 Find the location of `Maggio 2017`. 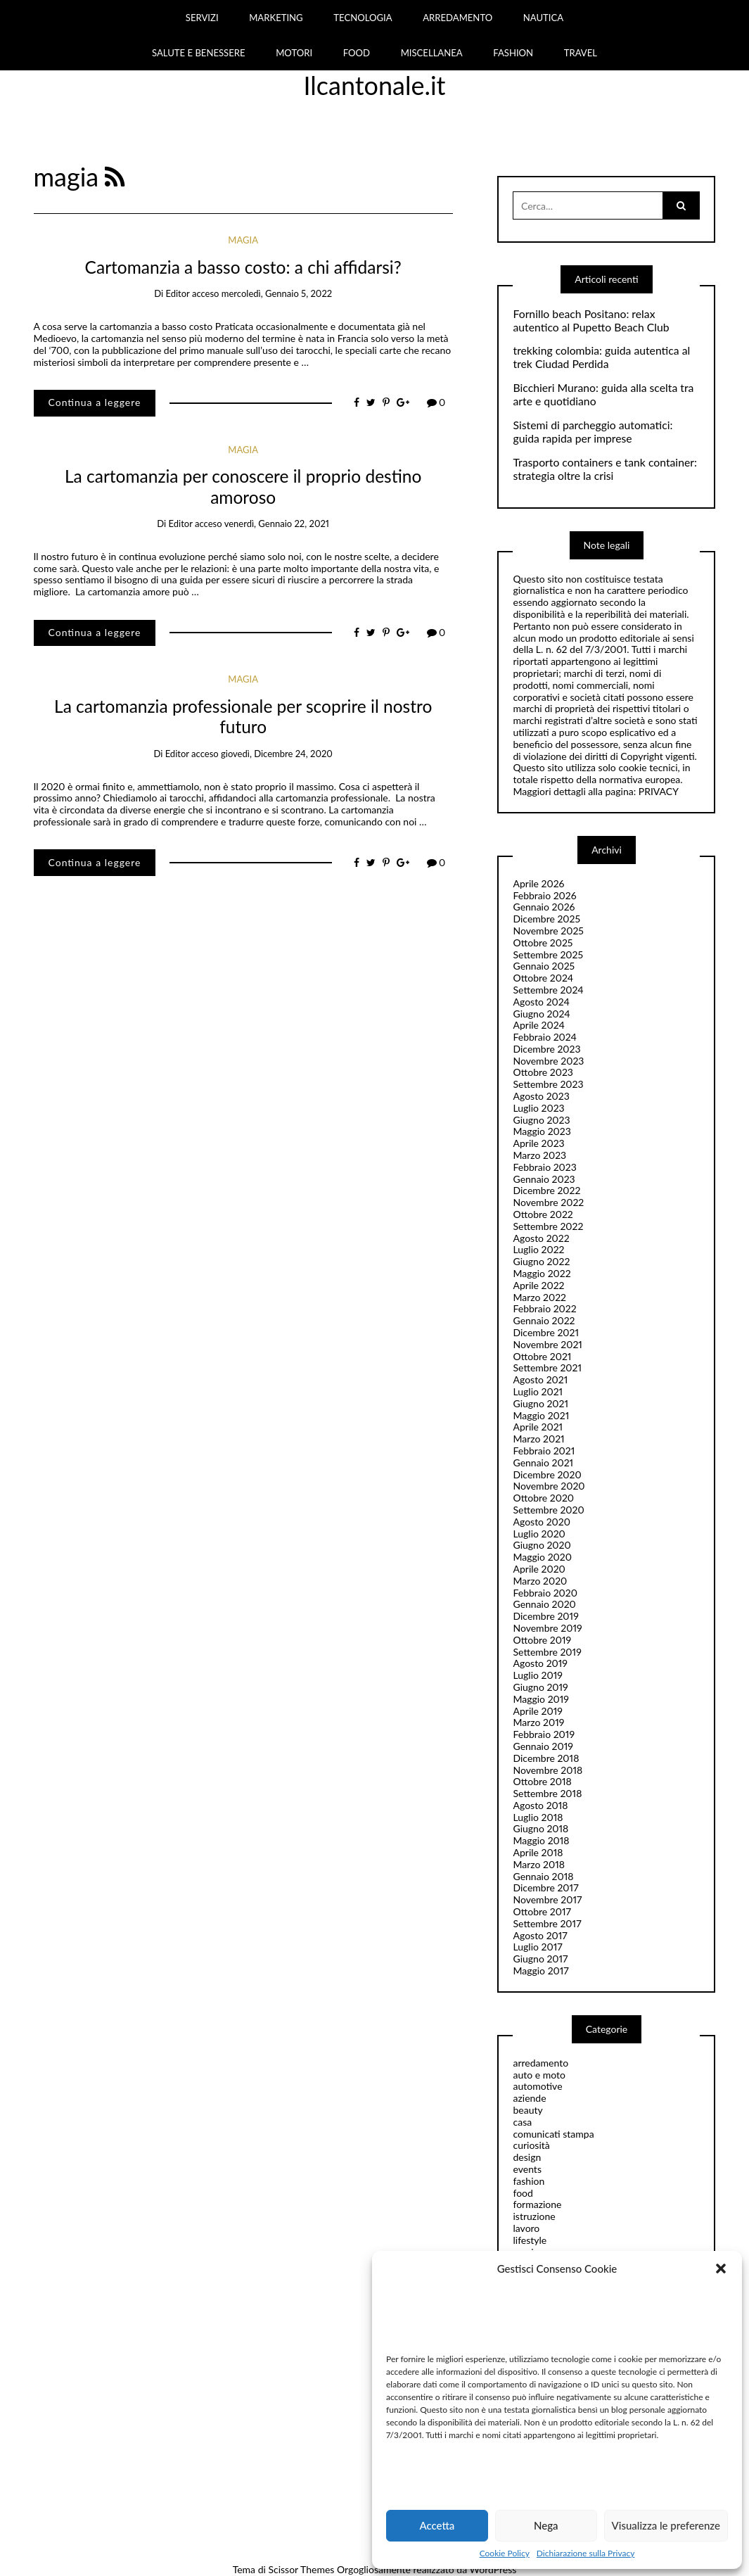

Maggio 2017 is located at coordinates (540, 1971).